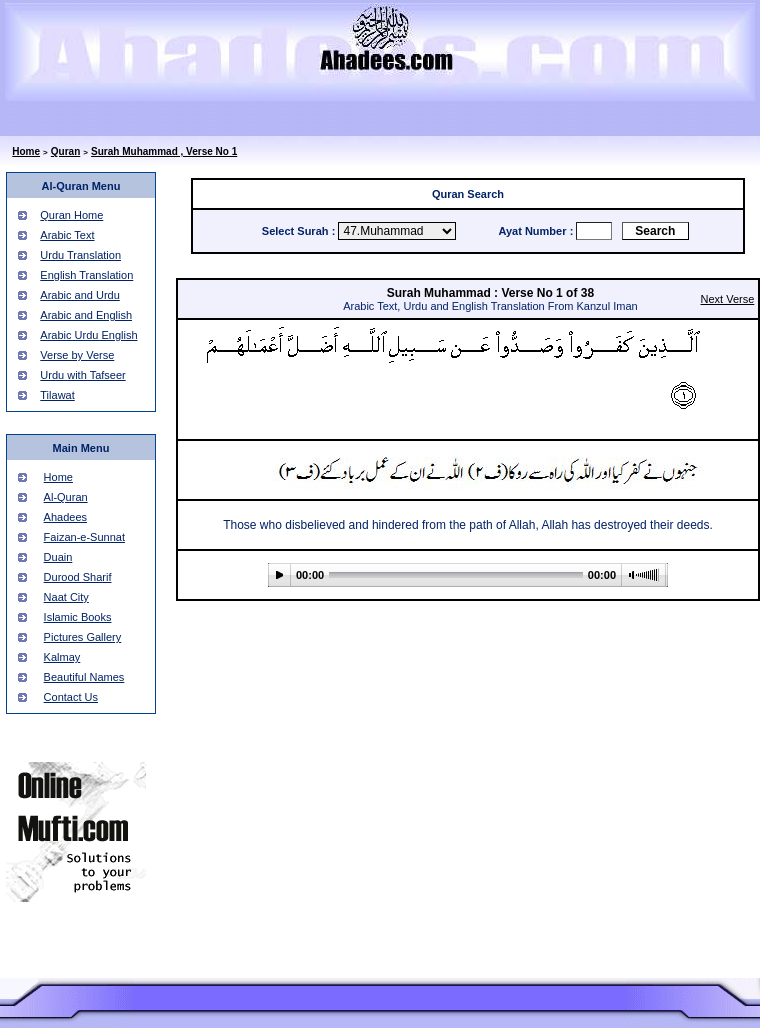 The height and width of the screenshot is (1028, 760). What do you see at coordinates (77, 355) in the screenshot?
I see `Verse by Verse` at bounding box center [77, 355].